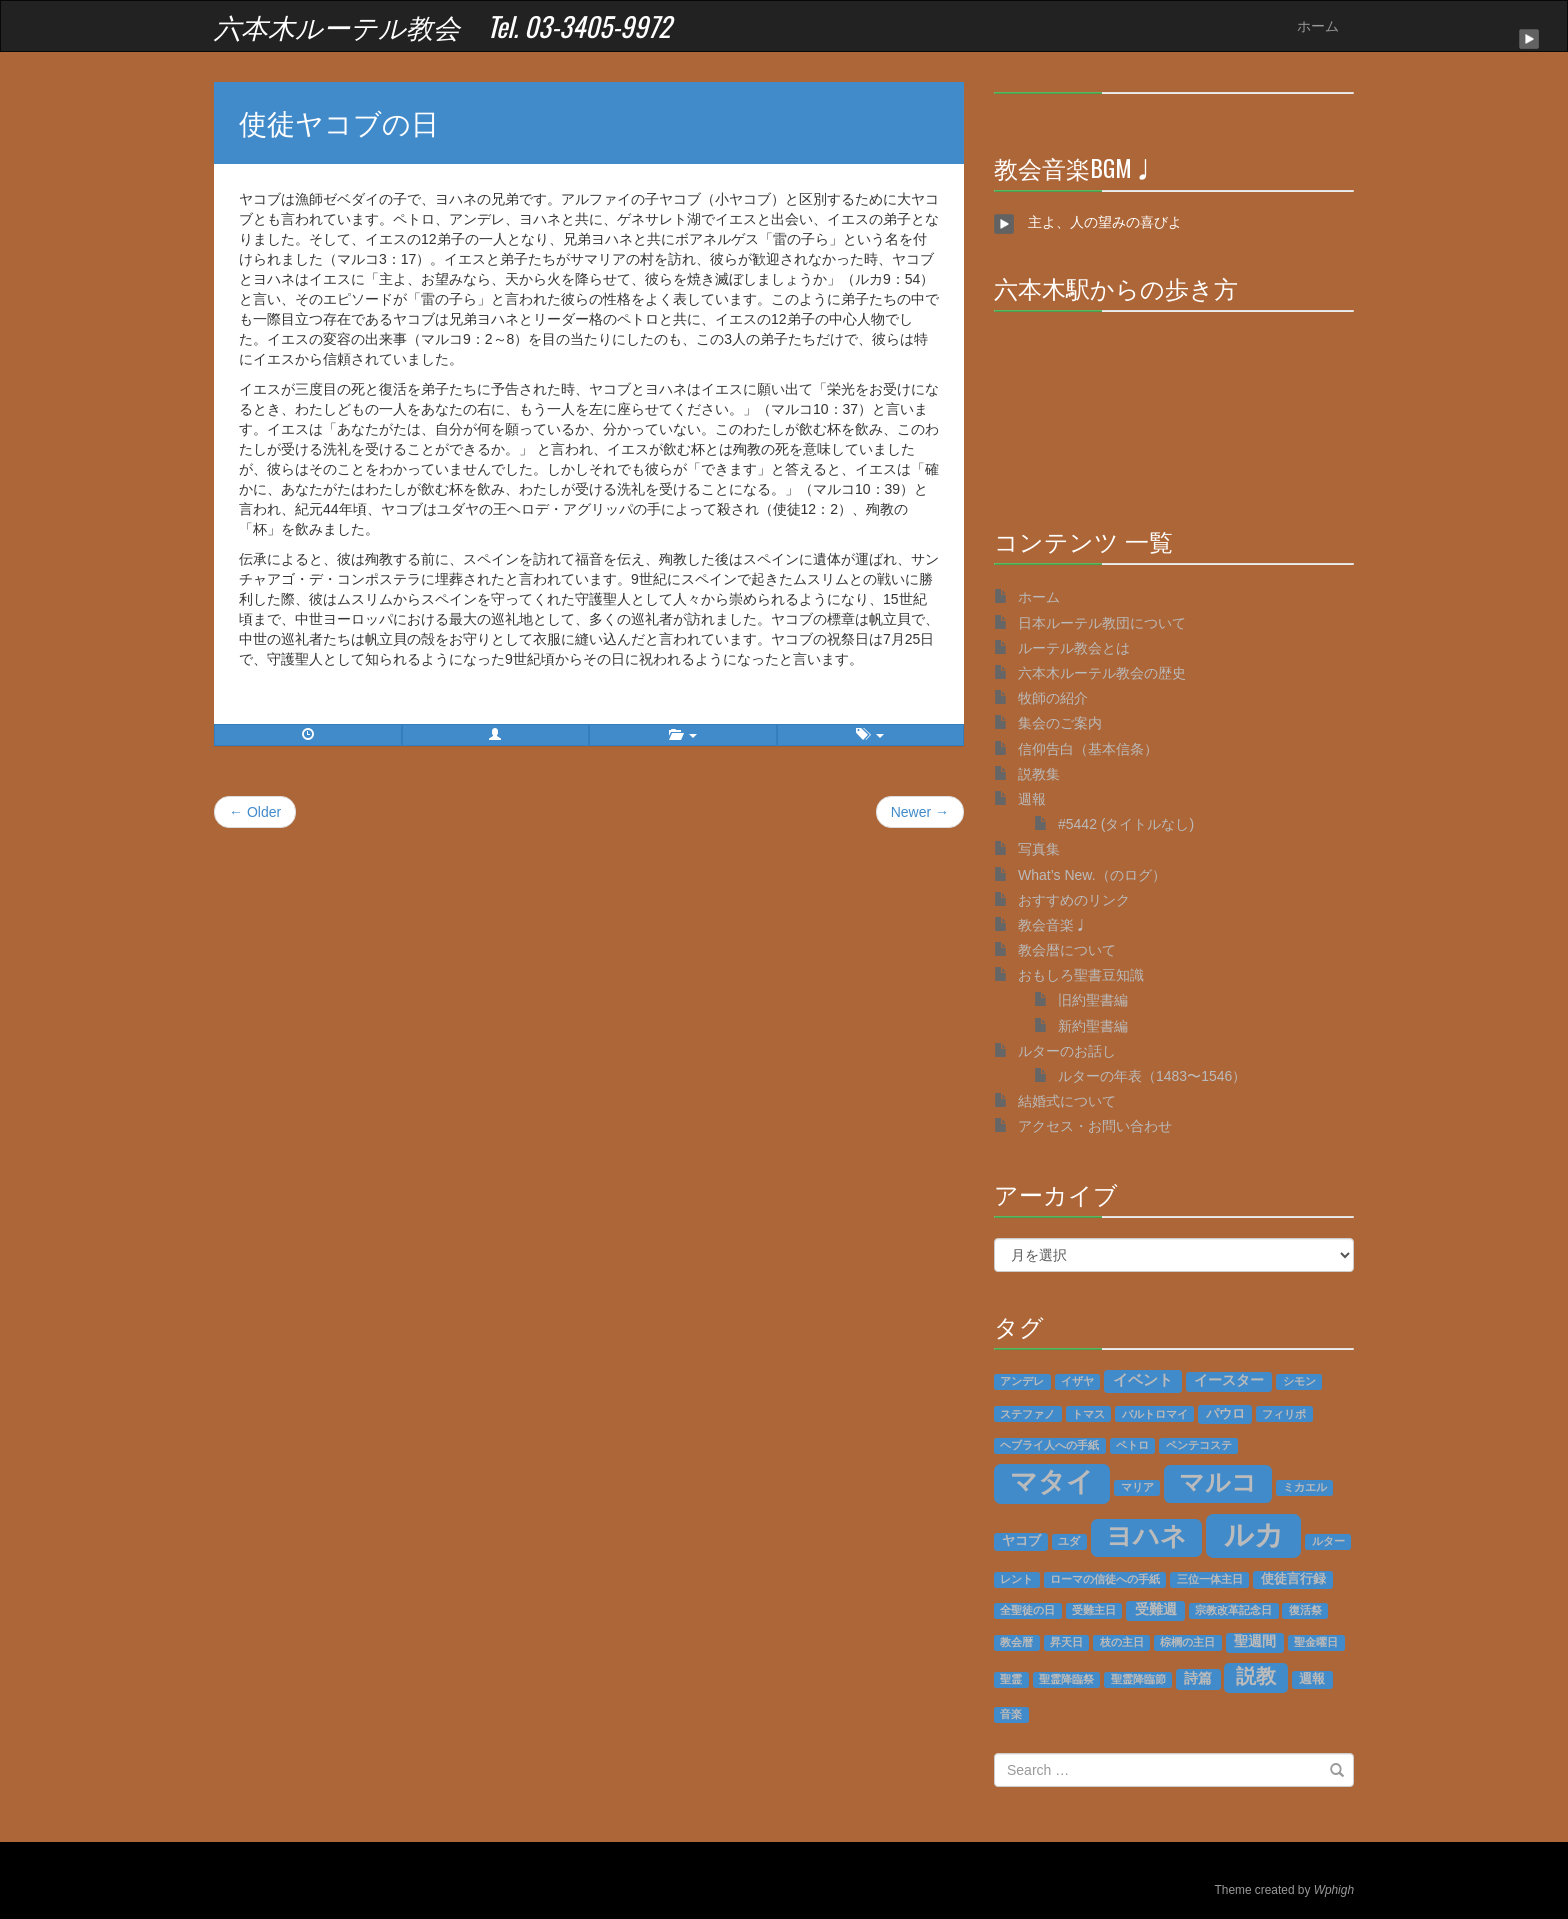 The height and width of the screenshot is (1919, 1568). I want to click on 聖週間 [聖週間 (3個の項目)], so click(1255, 1641).